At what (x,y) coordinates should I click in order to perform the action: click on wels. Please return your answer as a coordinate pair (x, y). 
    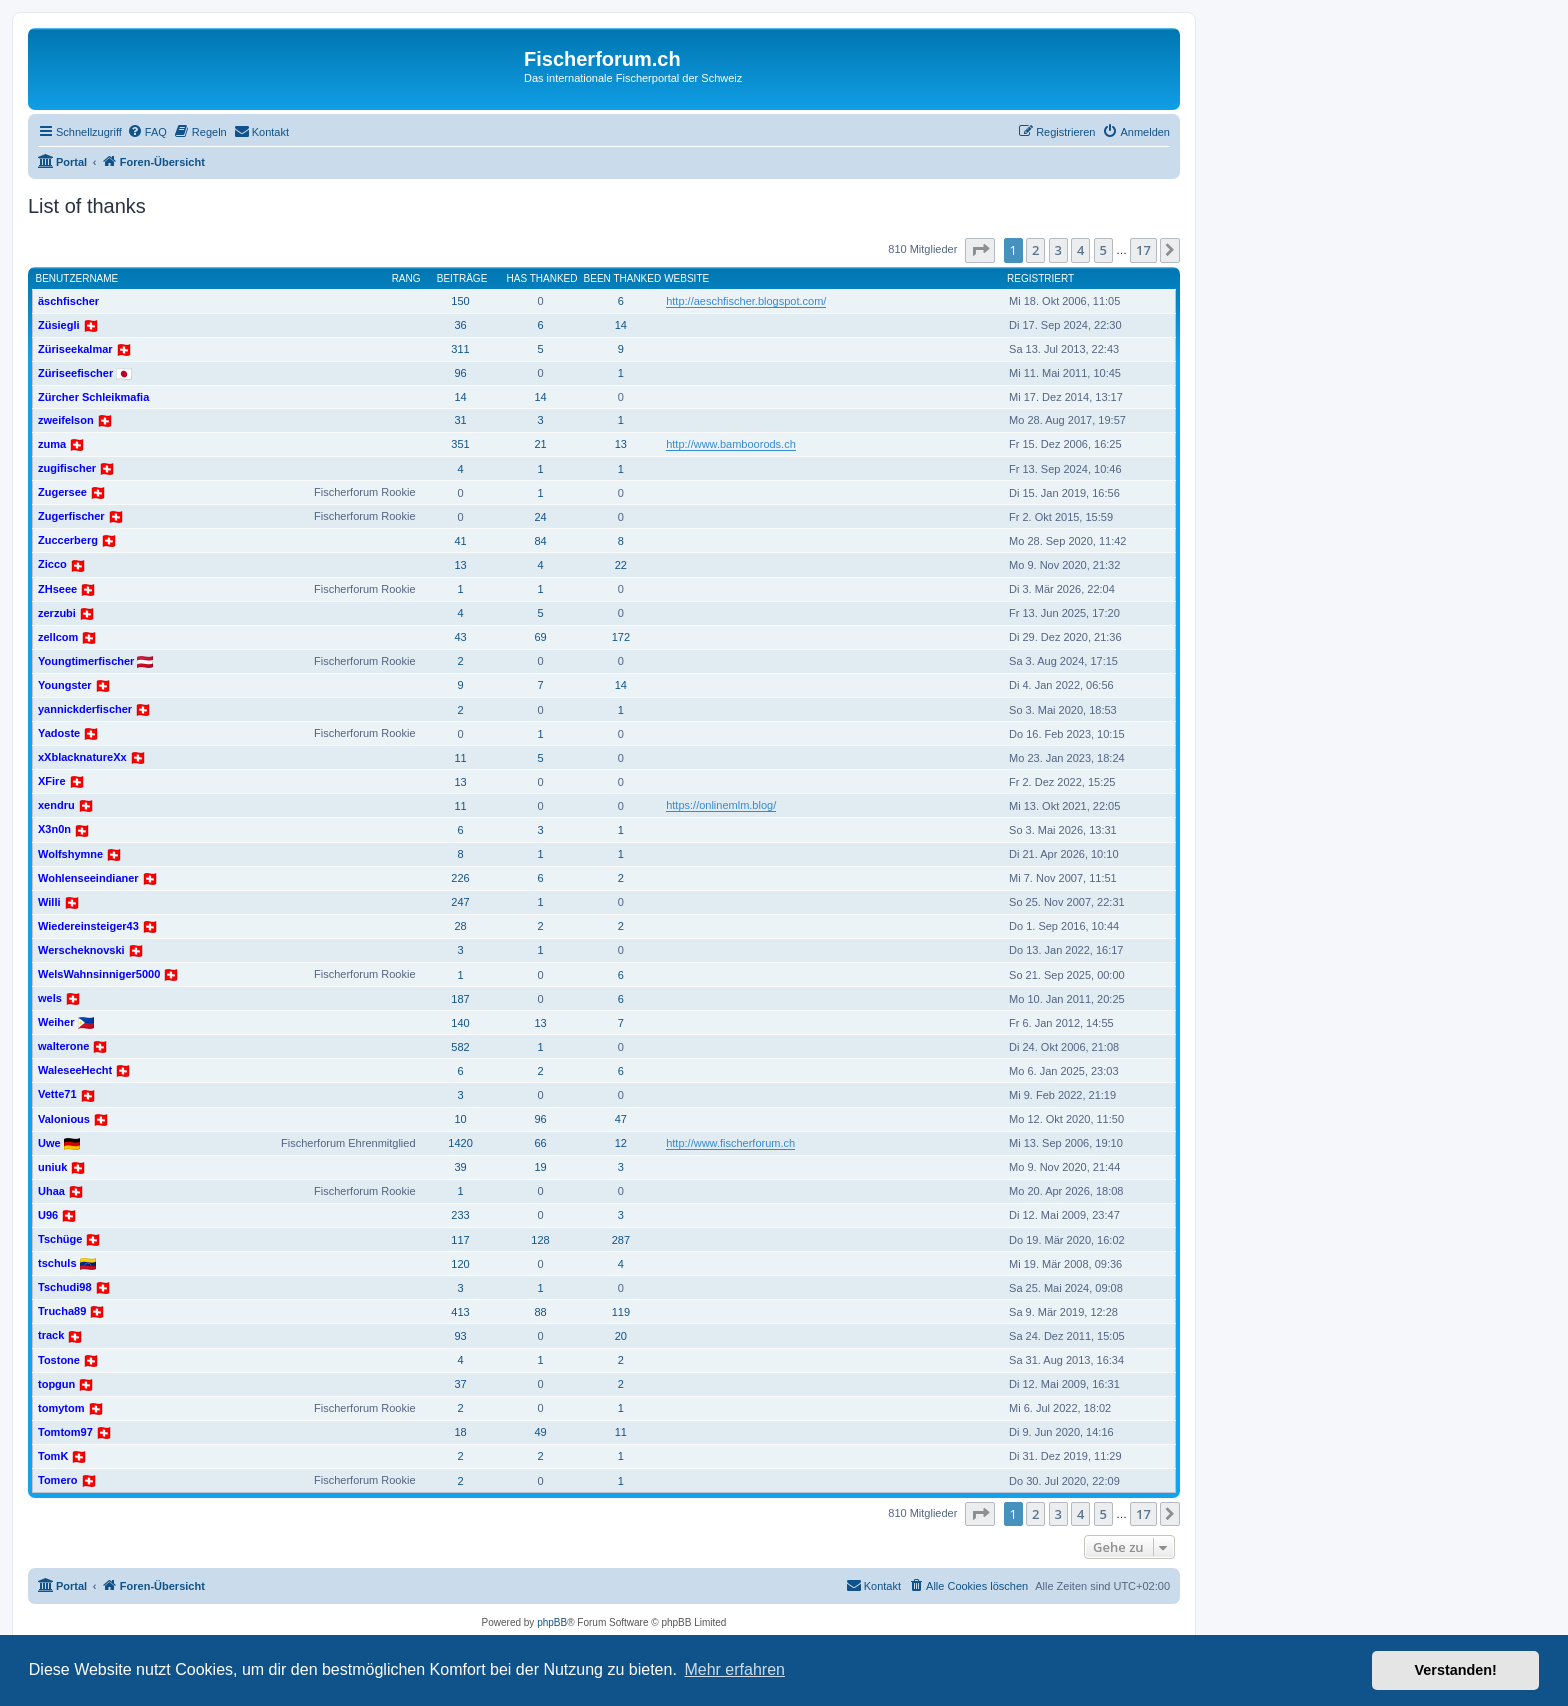
    Looking at the image, I should click on (50, 998).